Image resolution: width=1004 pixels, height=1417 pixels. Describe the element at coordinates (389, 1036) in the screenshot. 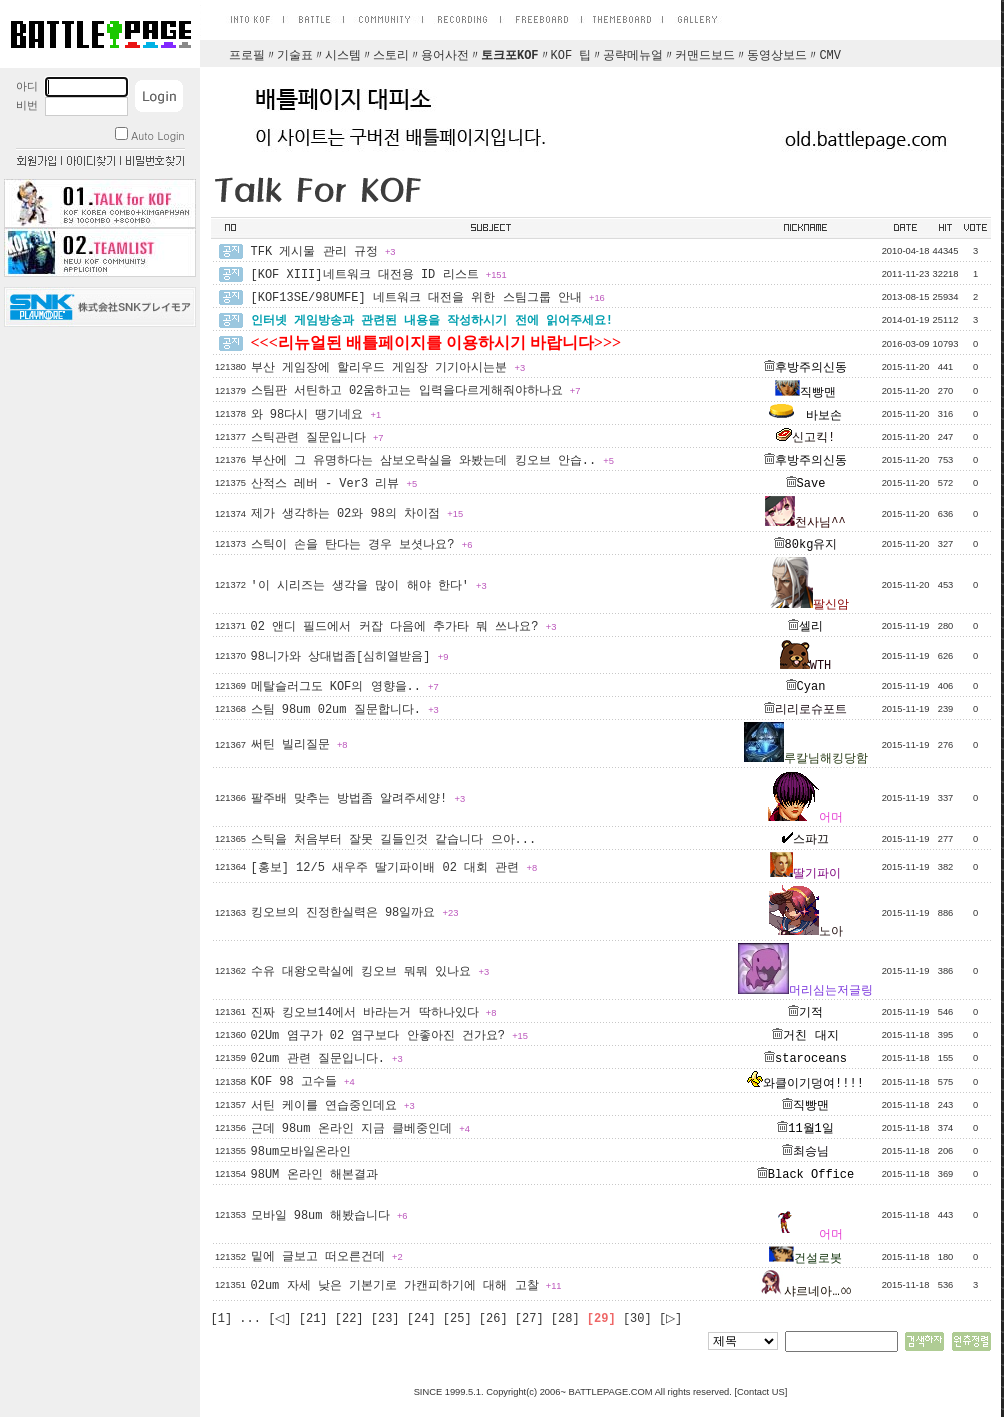

I see `02Um 염구가 02 염구보다 안좋아진 건가요?` at that location.